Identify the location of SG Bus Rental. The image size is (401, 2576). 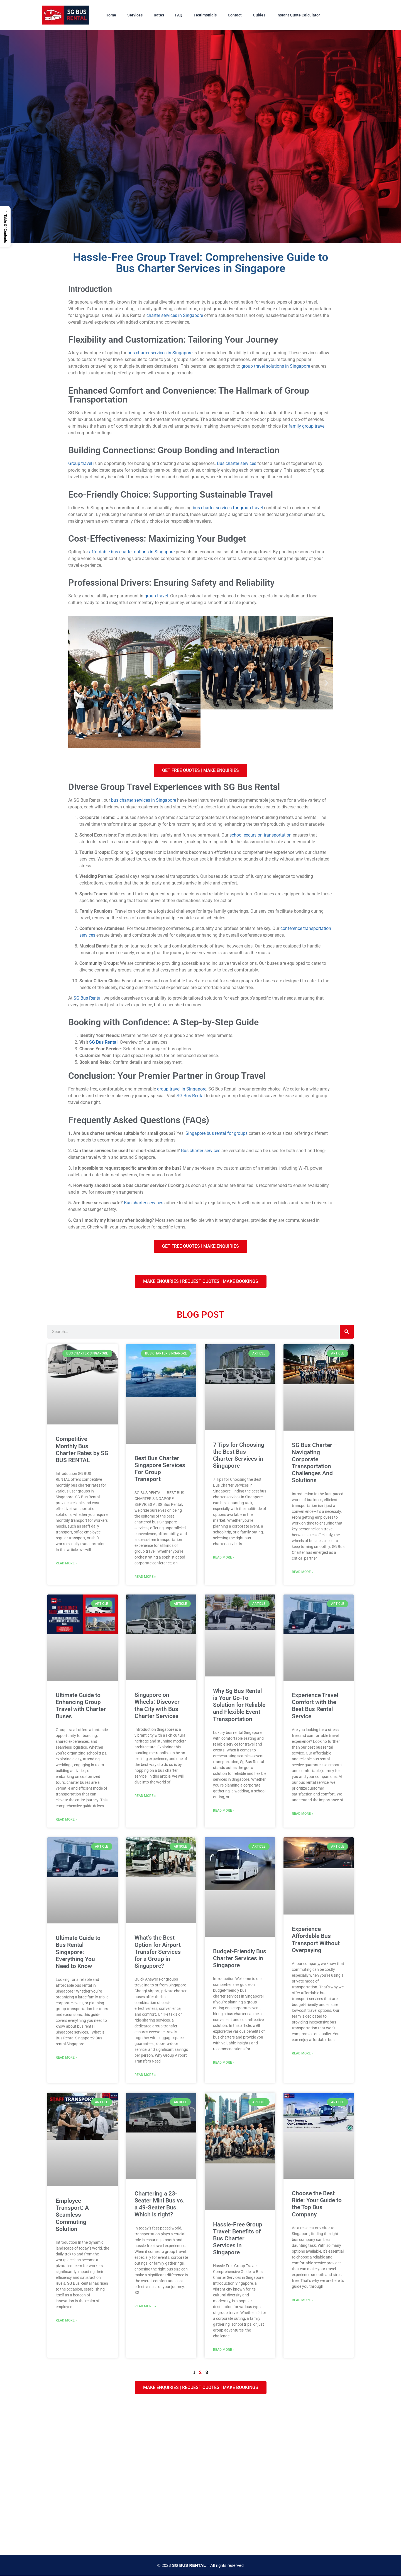
(88, 998).